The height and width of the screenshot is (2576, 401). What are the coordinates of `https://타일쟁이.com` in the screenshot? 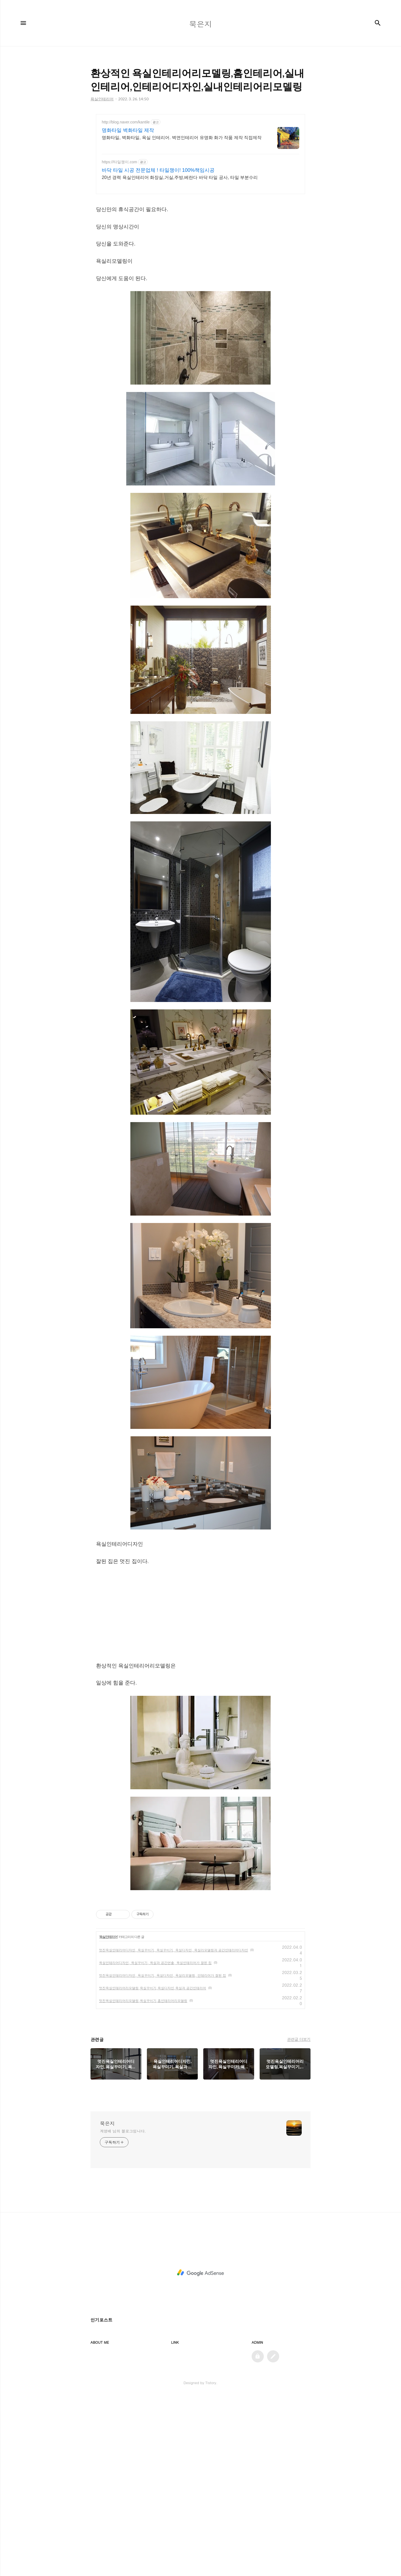 It's located at (119, 162).